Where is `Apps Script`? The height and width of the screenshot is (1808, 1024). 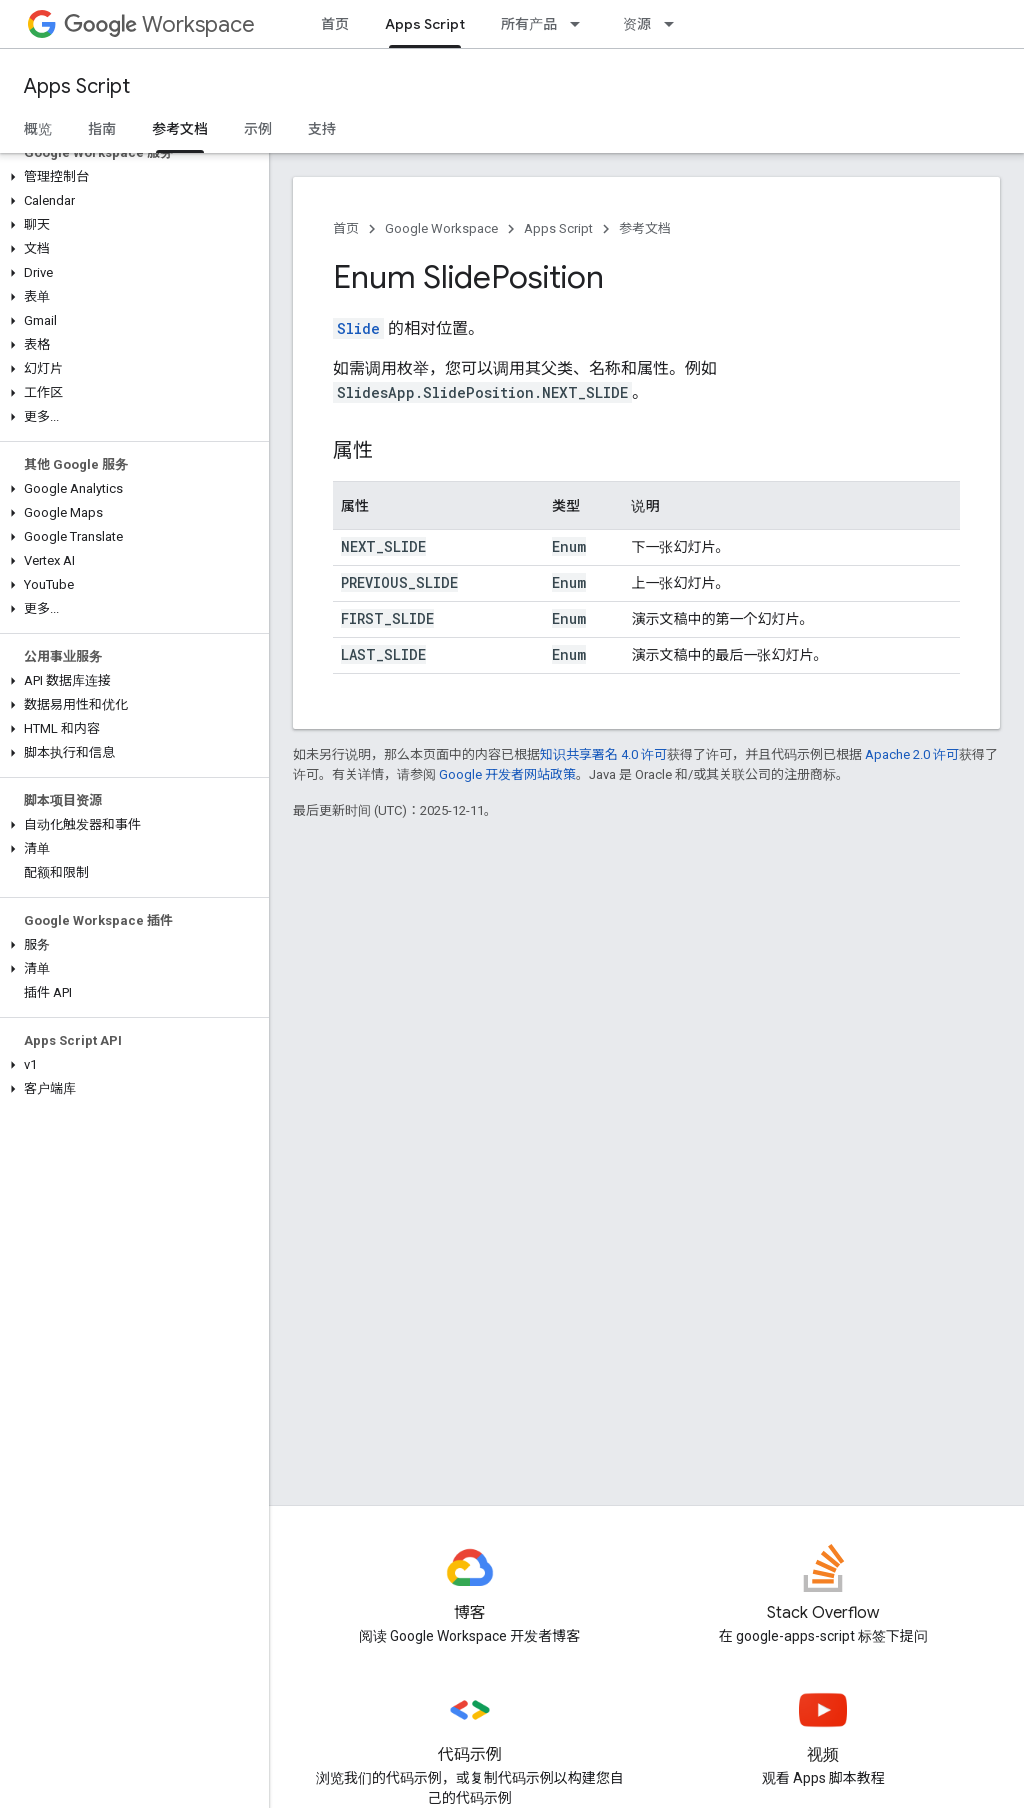
Apps Script is located at coordinates (77, 86).